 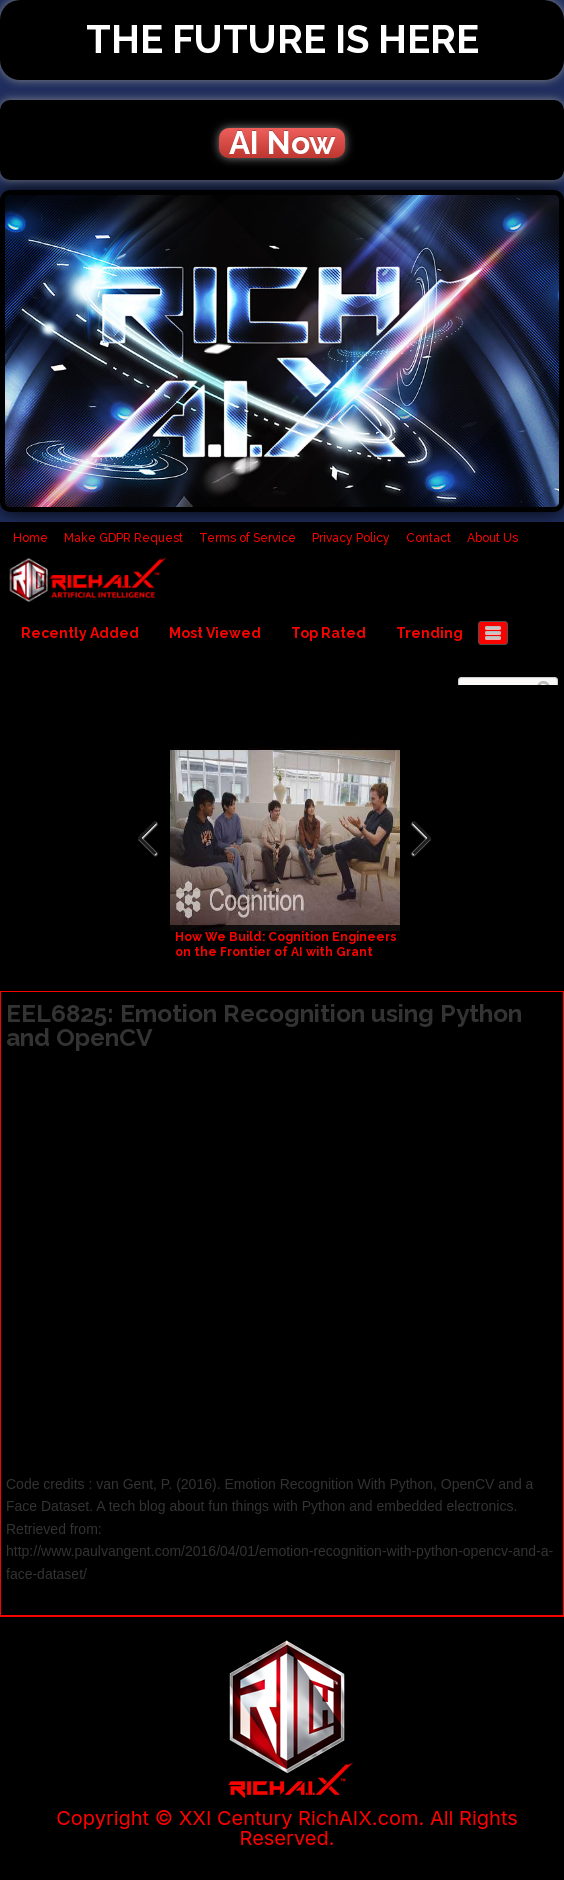 What do you see at coordinates (428, 538) in the screenshot?
I see `Contact` at bounding box center [428, 538].